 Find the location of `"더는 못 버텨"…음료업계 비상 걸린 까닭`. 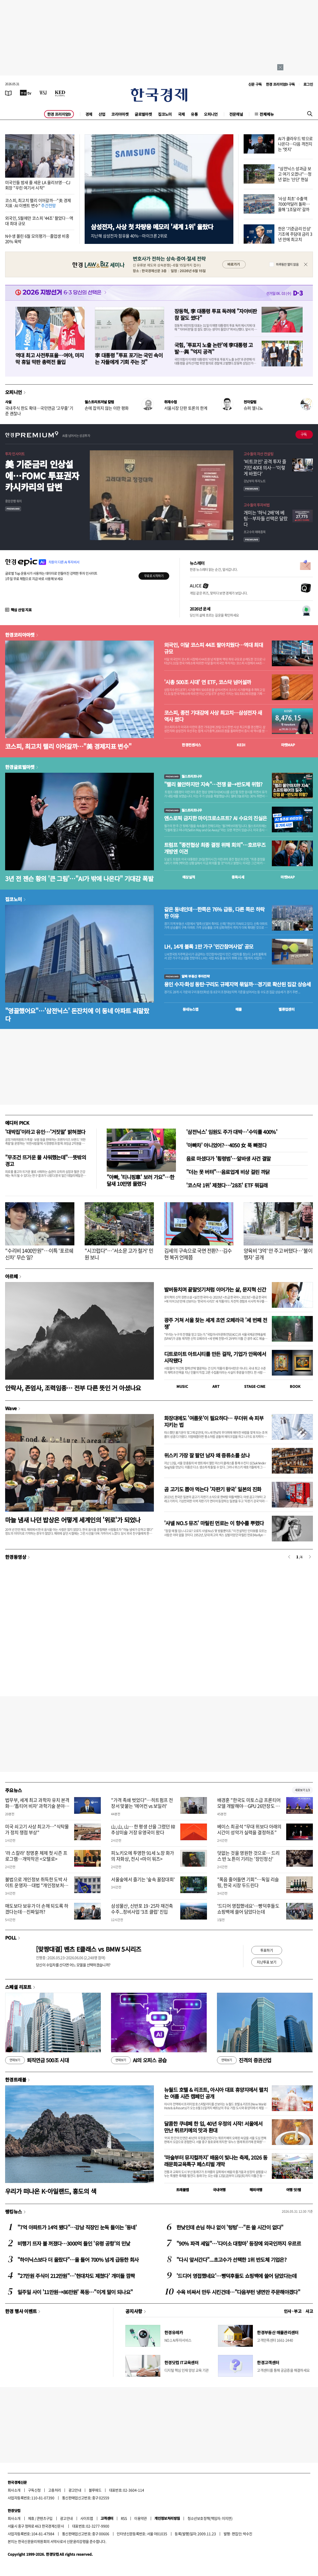

"더는 못 버텨"…음료업계 비상 걸린 까닭 is located at coordinates (228, 1172).